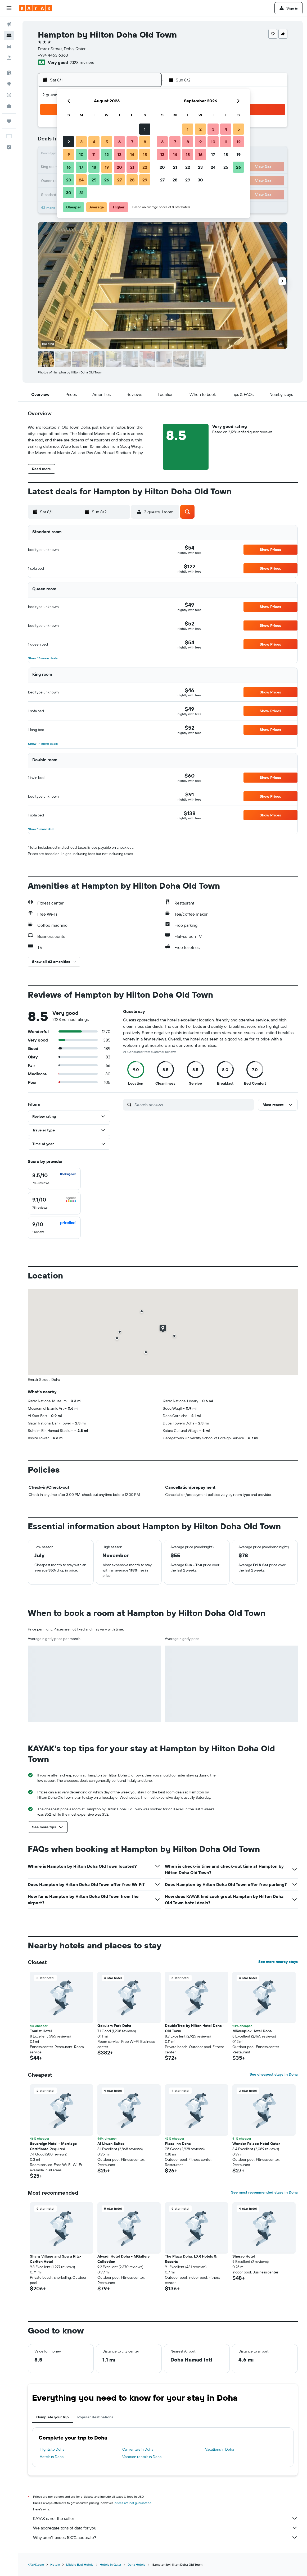 Image resolution: width=307 pixels, height=2576 pixels. I want to click on 4 [button], so click(94, 141).